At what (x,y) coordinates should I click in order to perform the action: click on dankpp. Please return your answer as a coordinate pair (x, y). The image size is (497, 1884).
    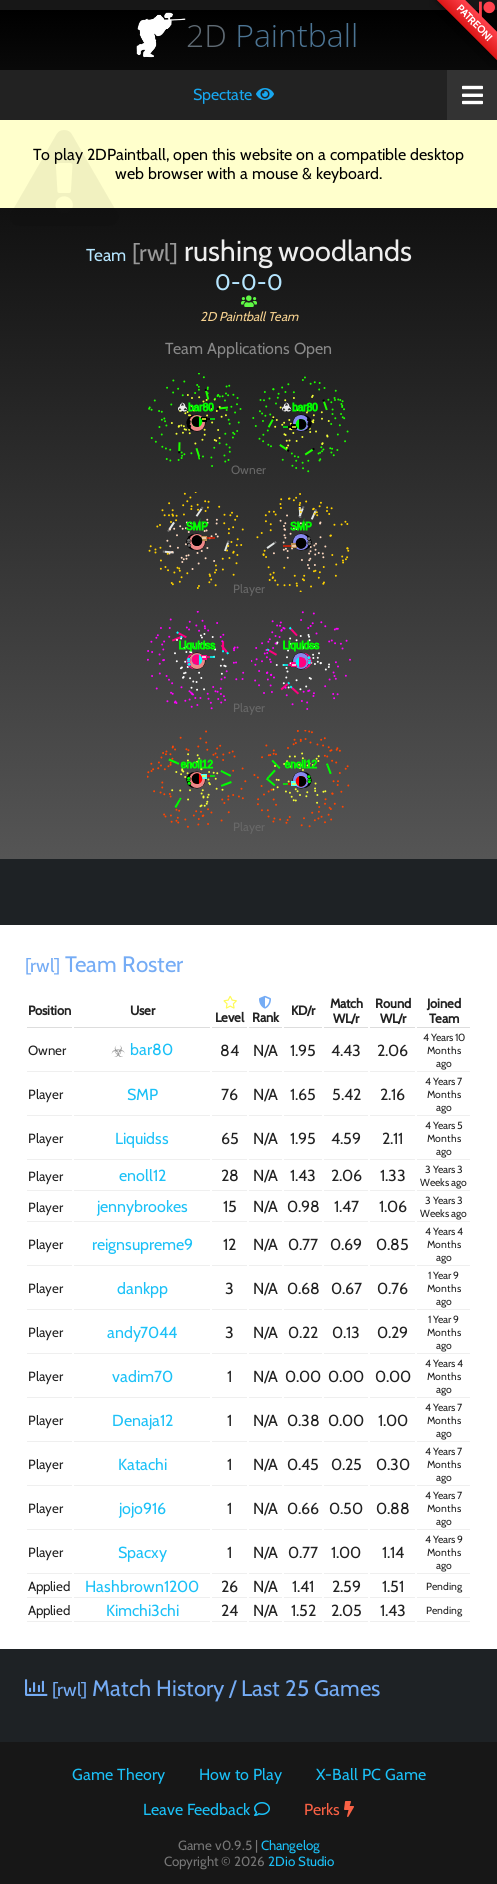
    Looking at the image, I should click on (142, 1288).